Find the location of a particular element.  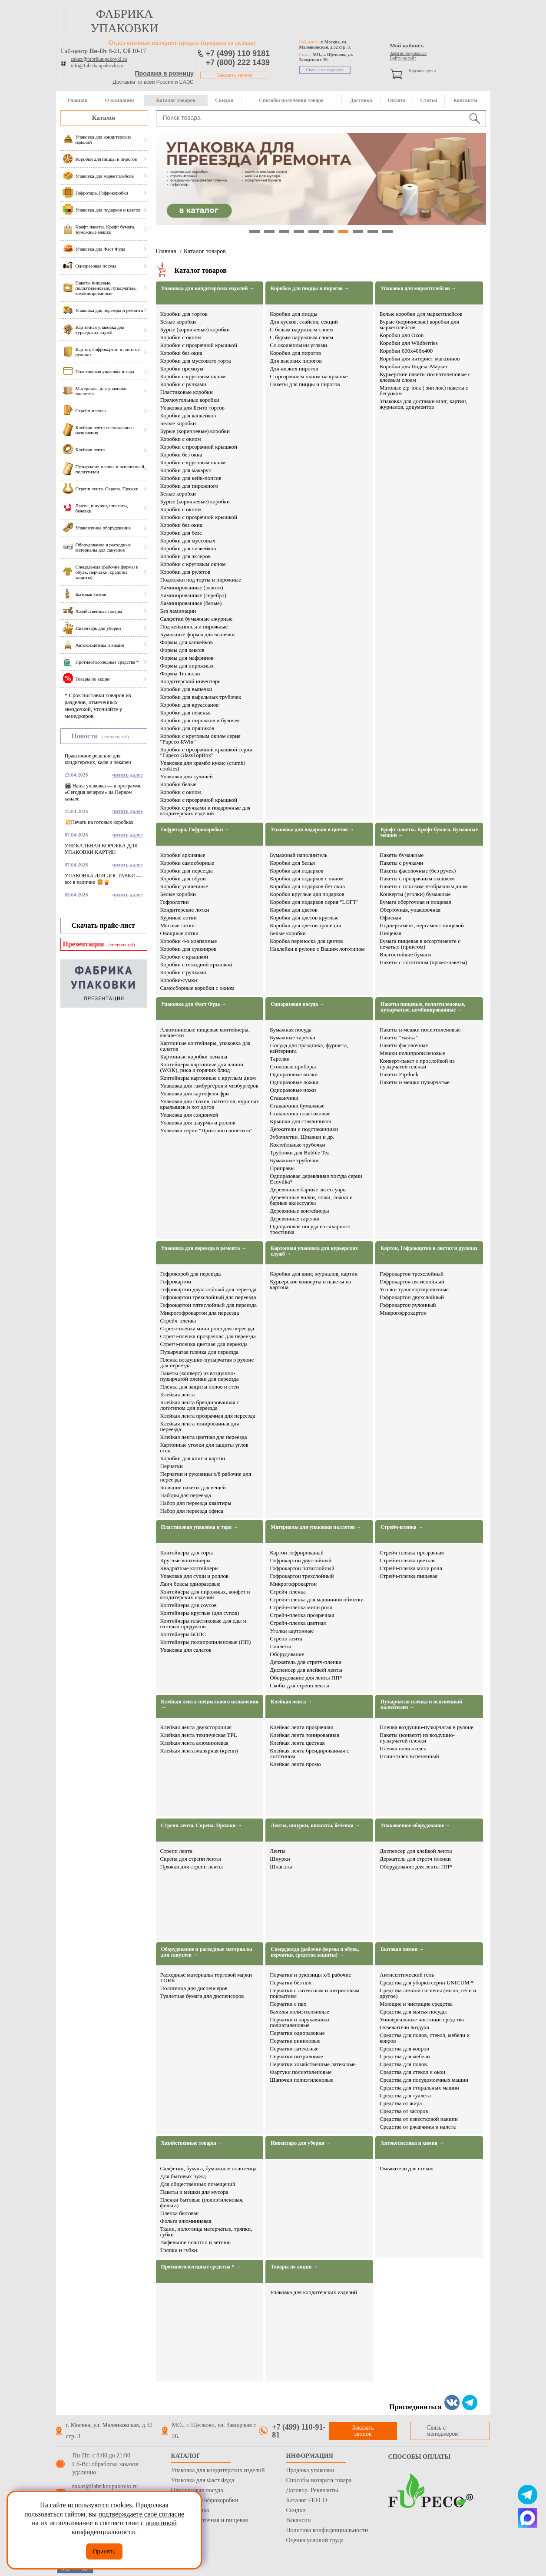

Одноразовые вилки is located at coordinates (294, 1074).